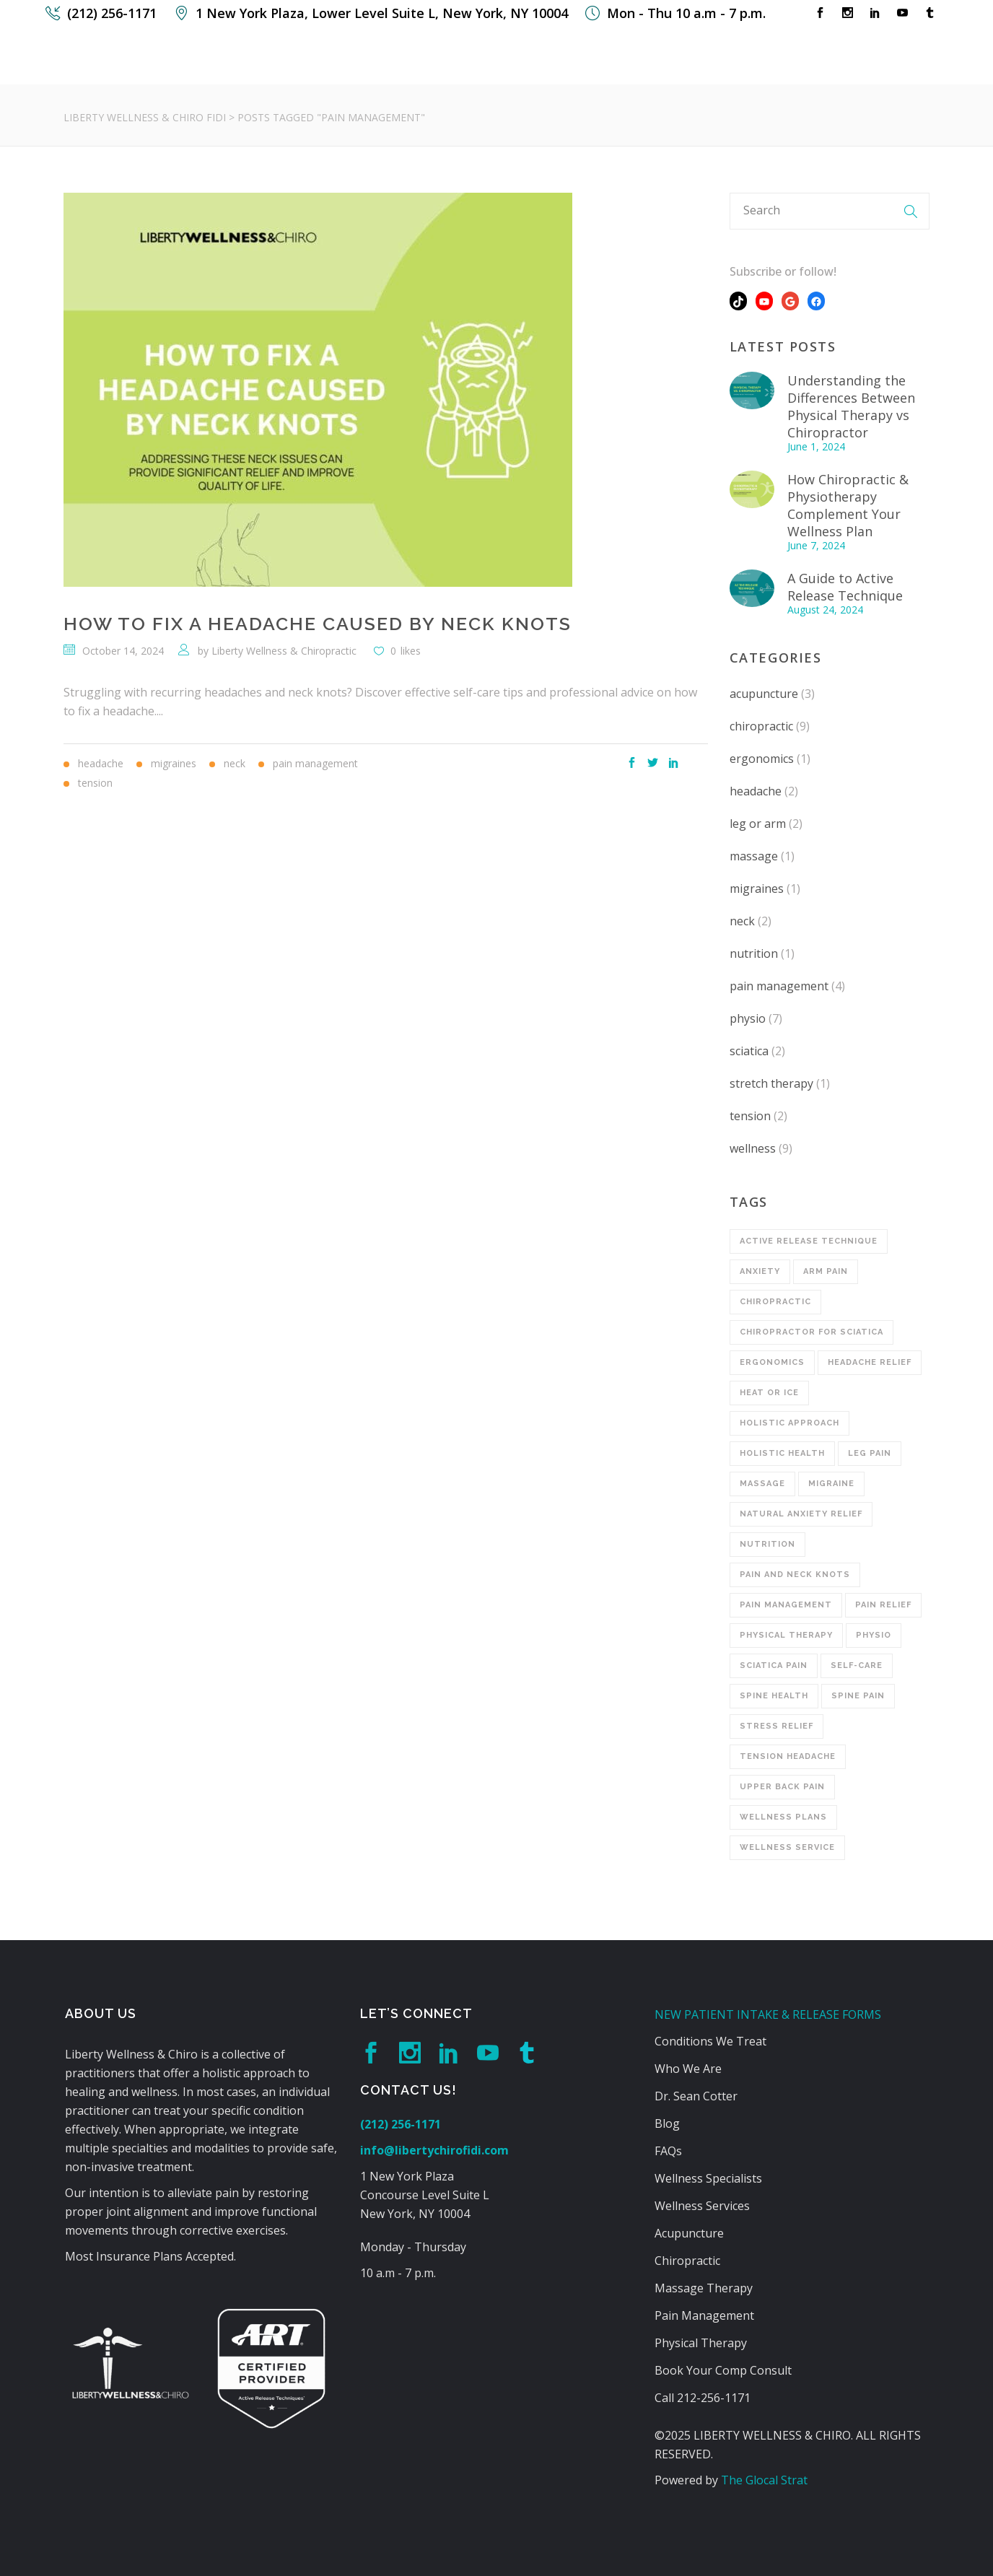  I want to click on Spine Pain [Spine Pain (1 item)], so click(858, 1695).